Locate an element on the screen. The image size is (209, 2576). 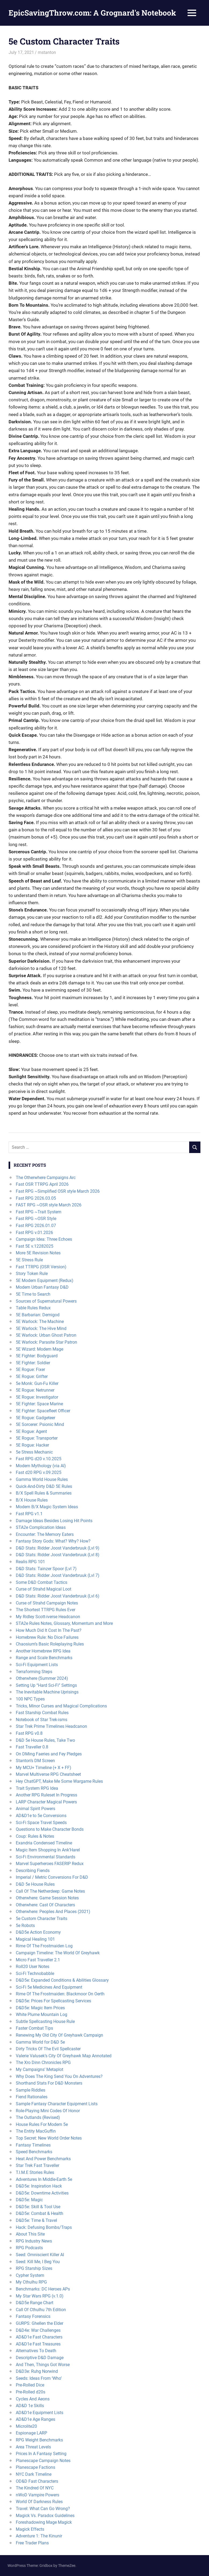
Homebrew Rule: No Dice Failures is located at coordinates (47, 1637).